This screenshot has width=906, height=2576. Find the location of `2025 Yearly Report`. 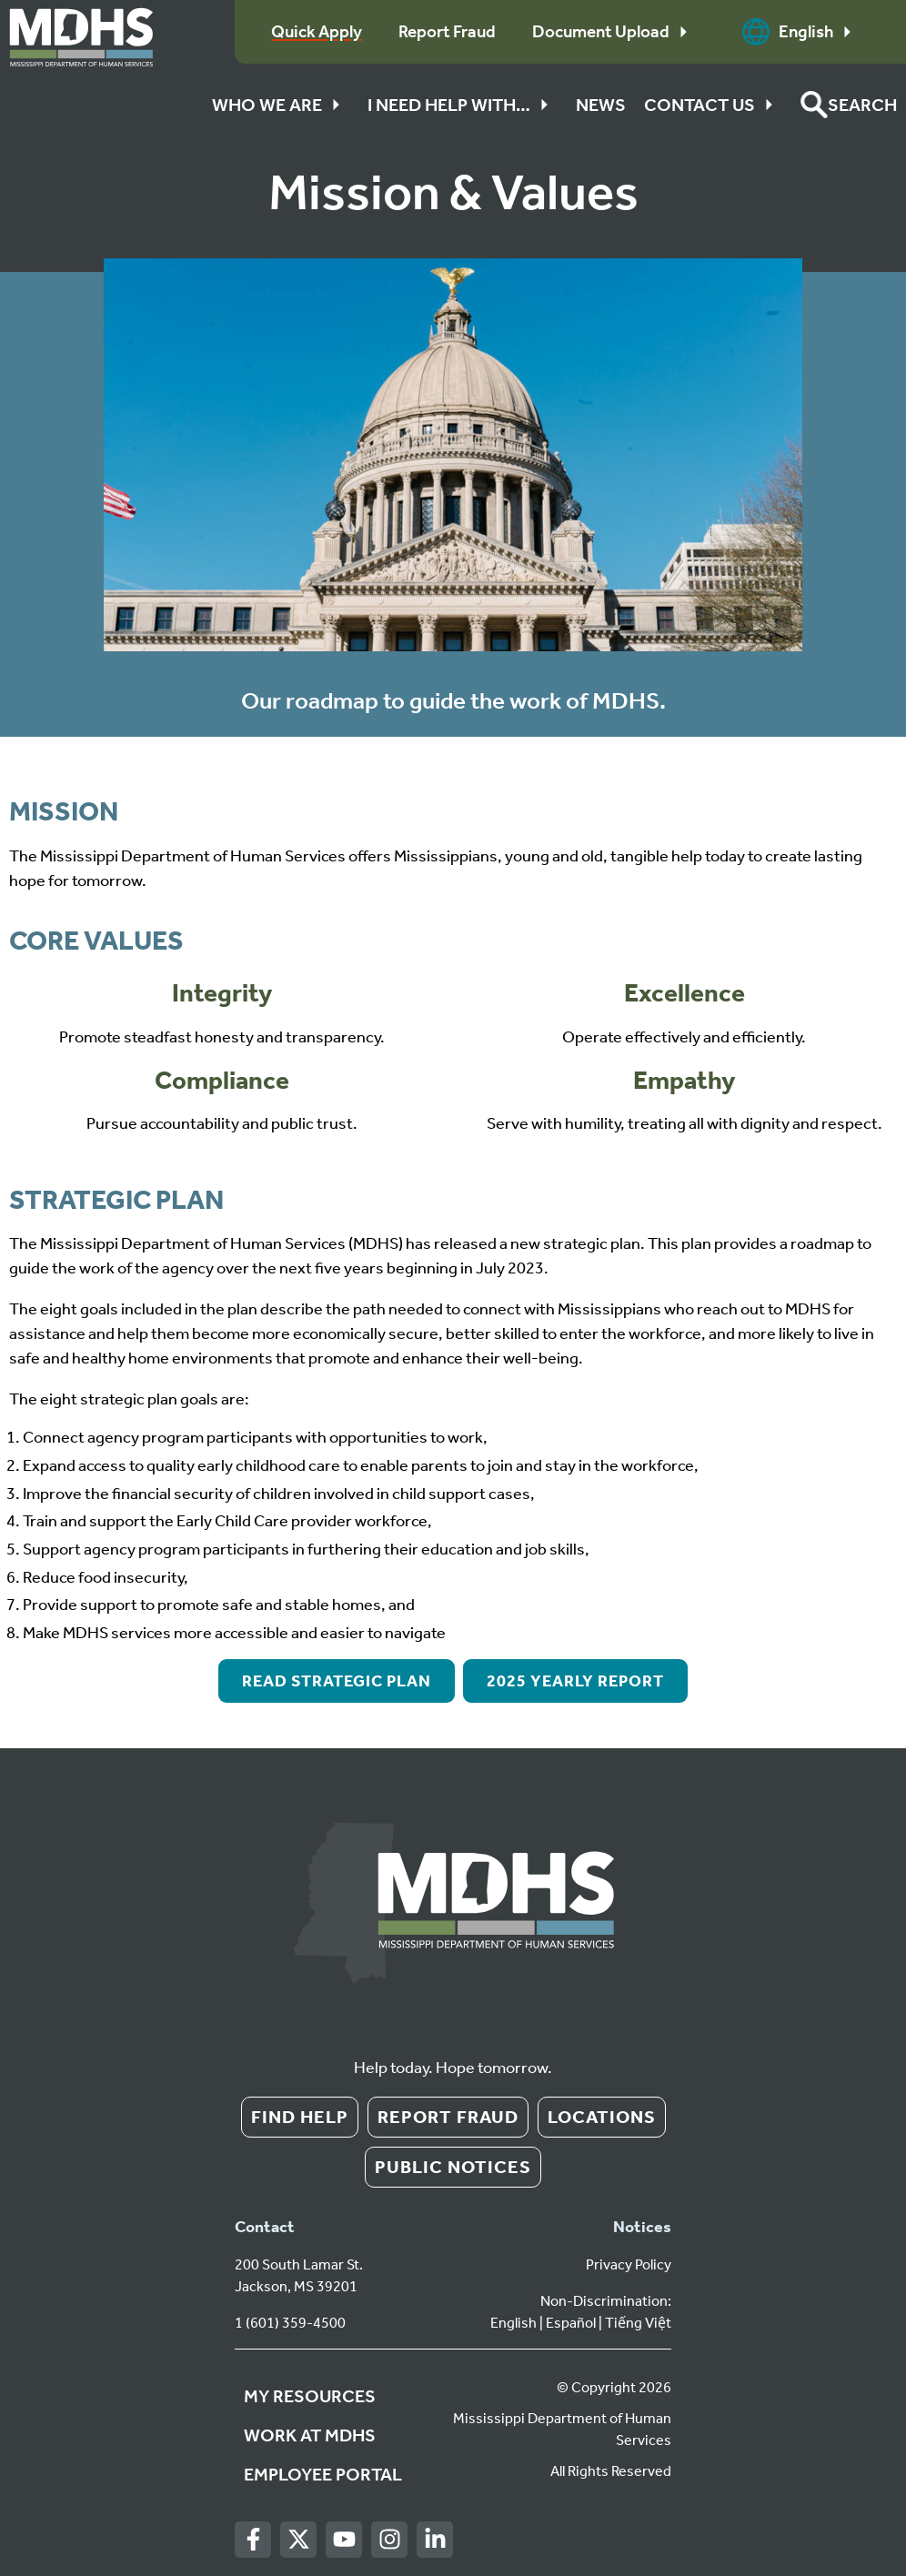

2025 Yearly Report is located at coordinates (575, 1681).